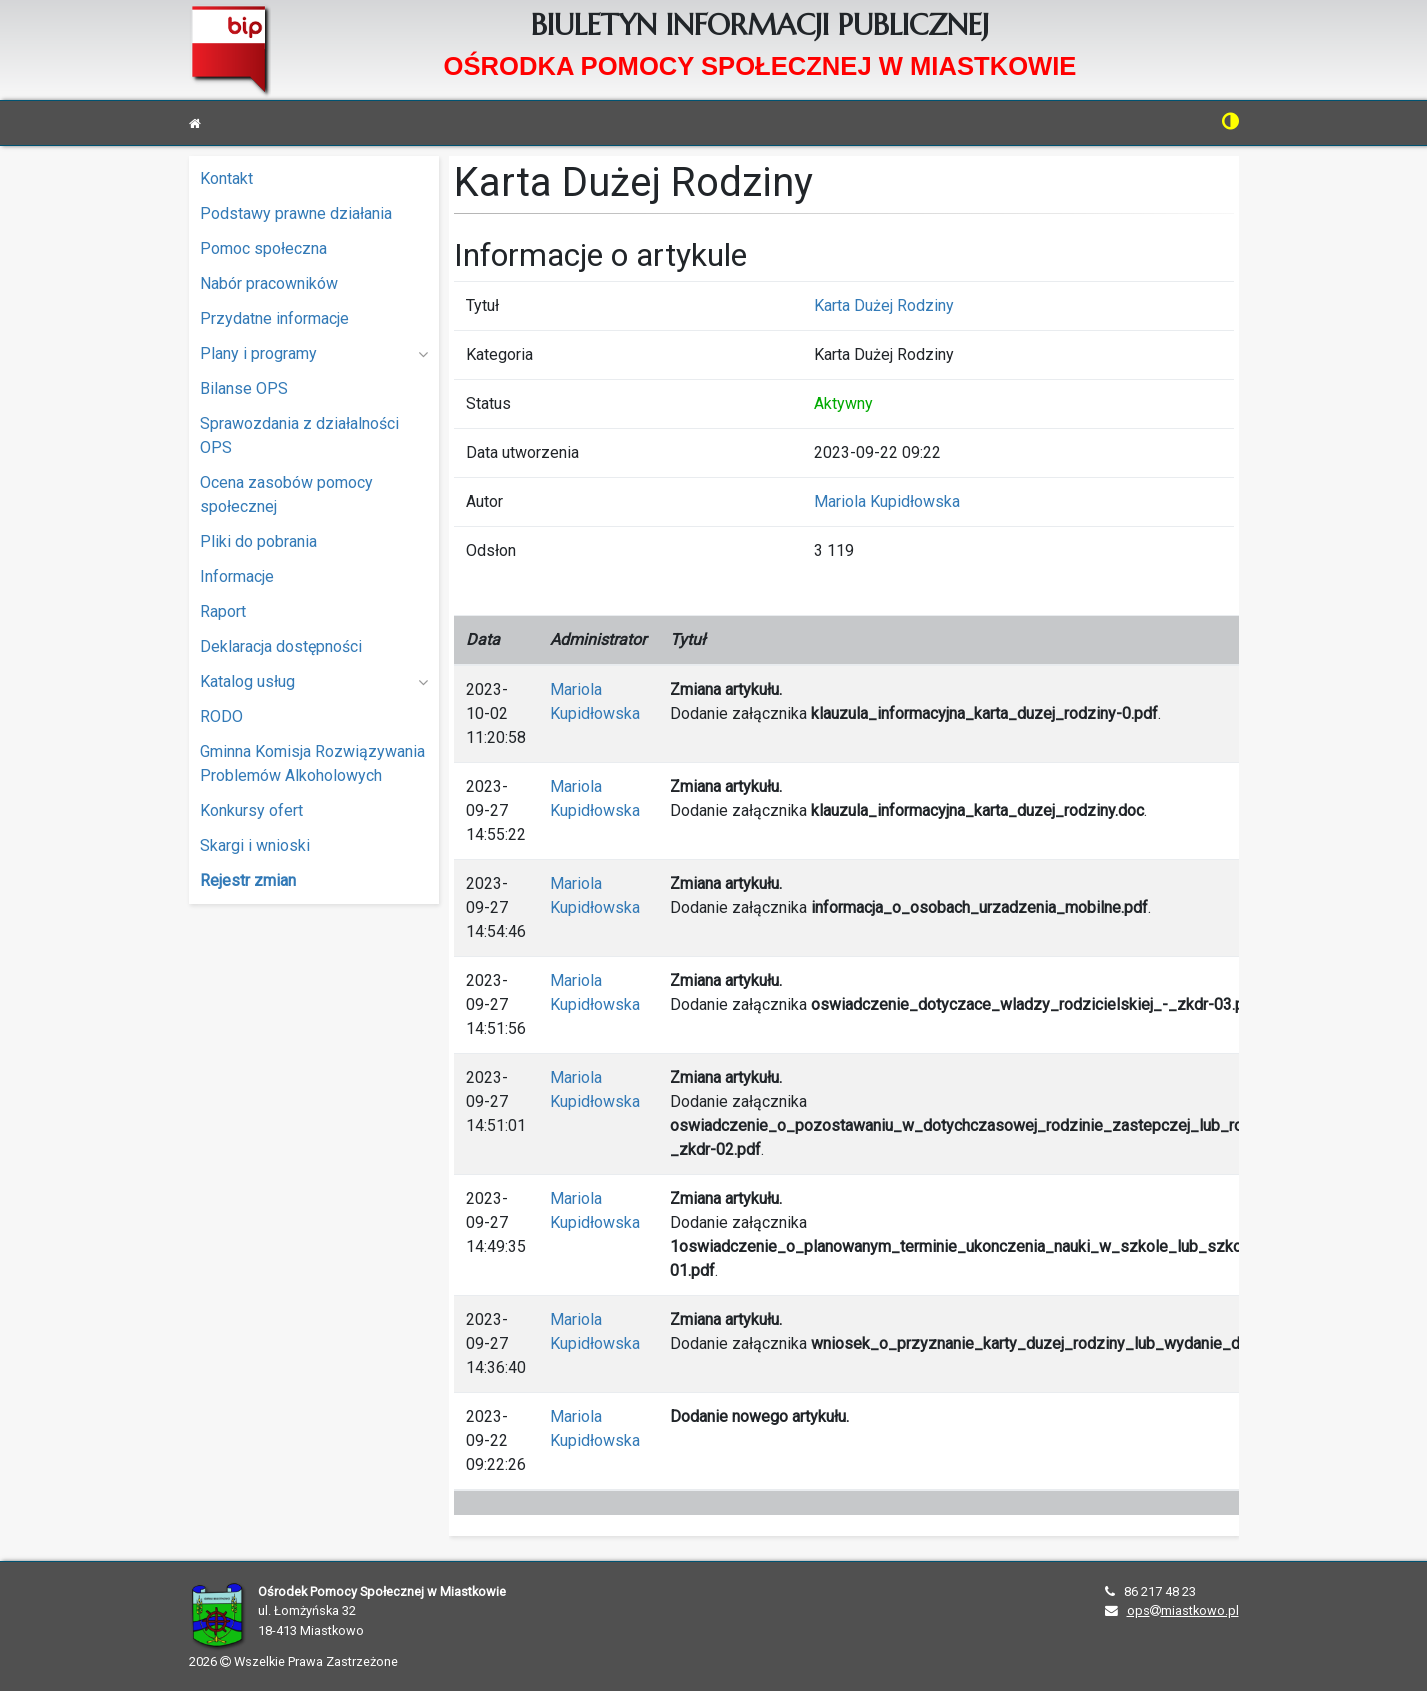 The height and width of the screenshot is (1691, 1427). I want to click on Pomoc społeczna, so click(263, 248).